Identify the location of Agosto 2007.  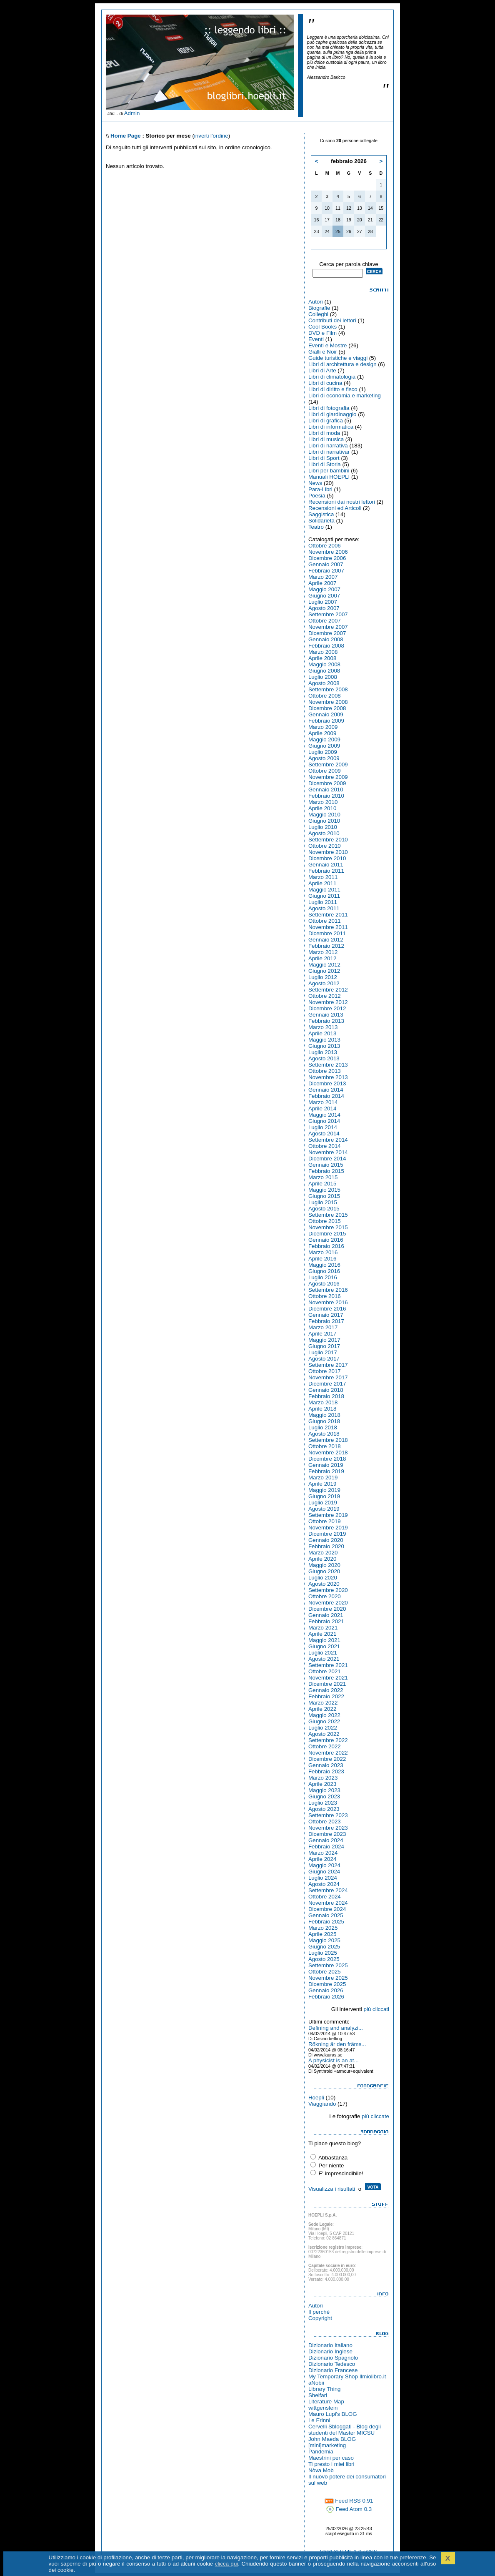
(324, 608).